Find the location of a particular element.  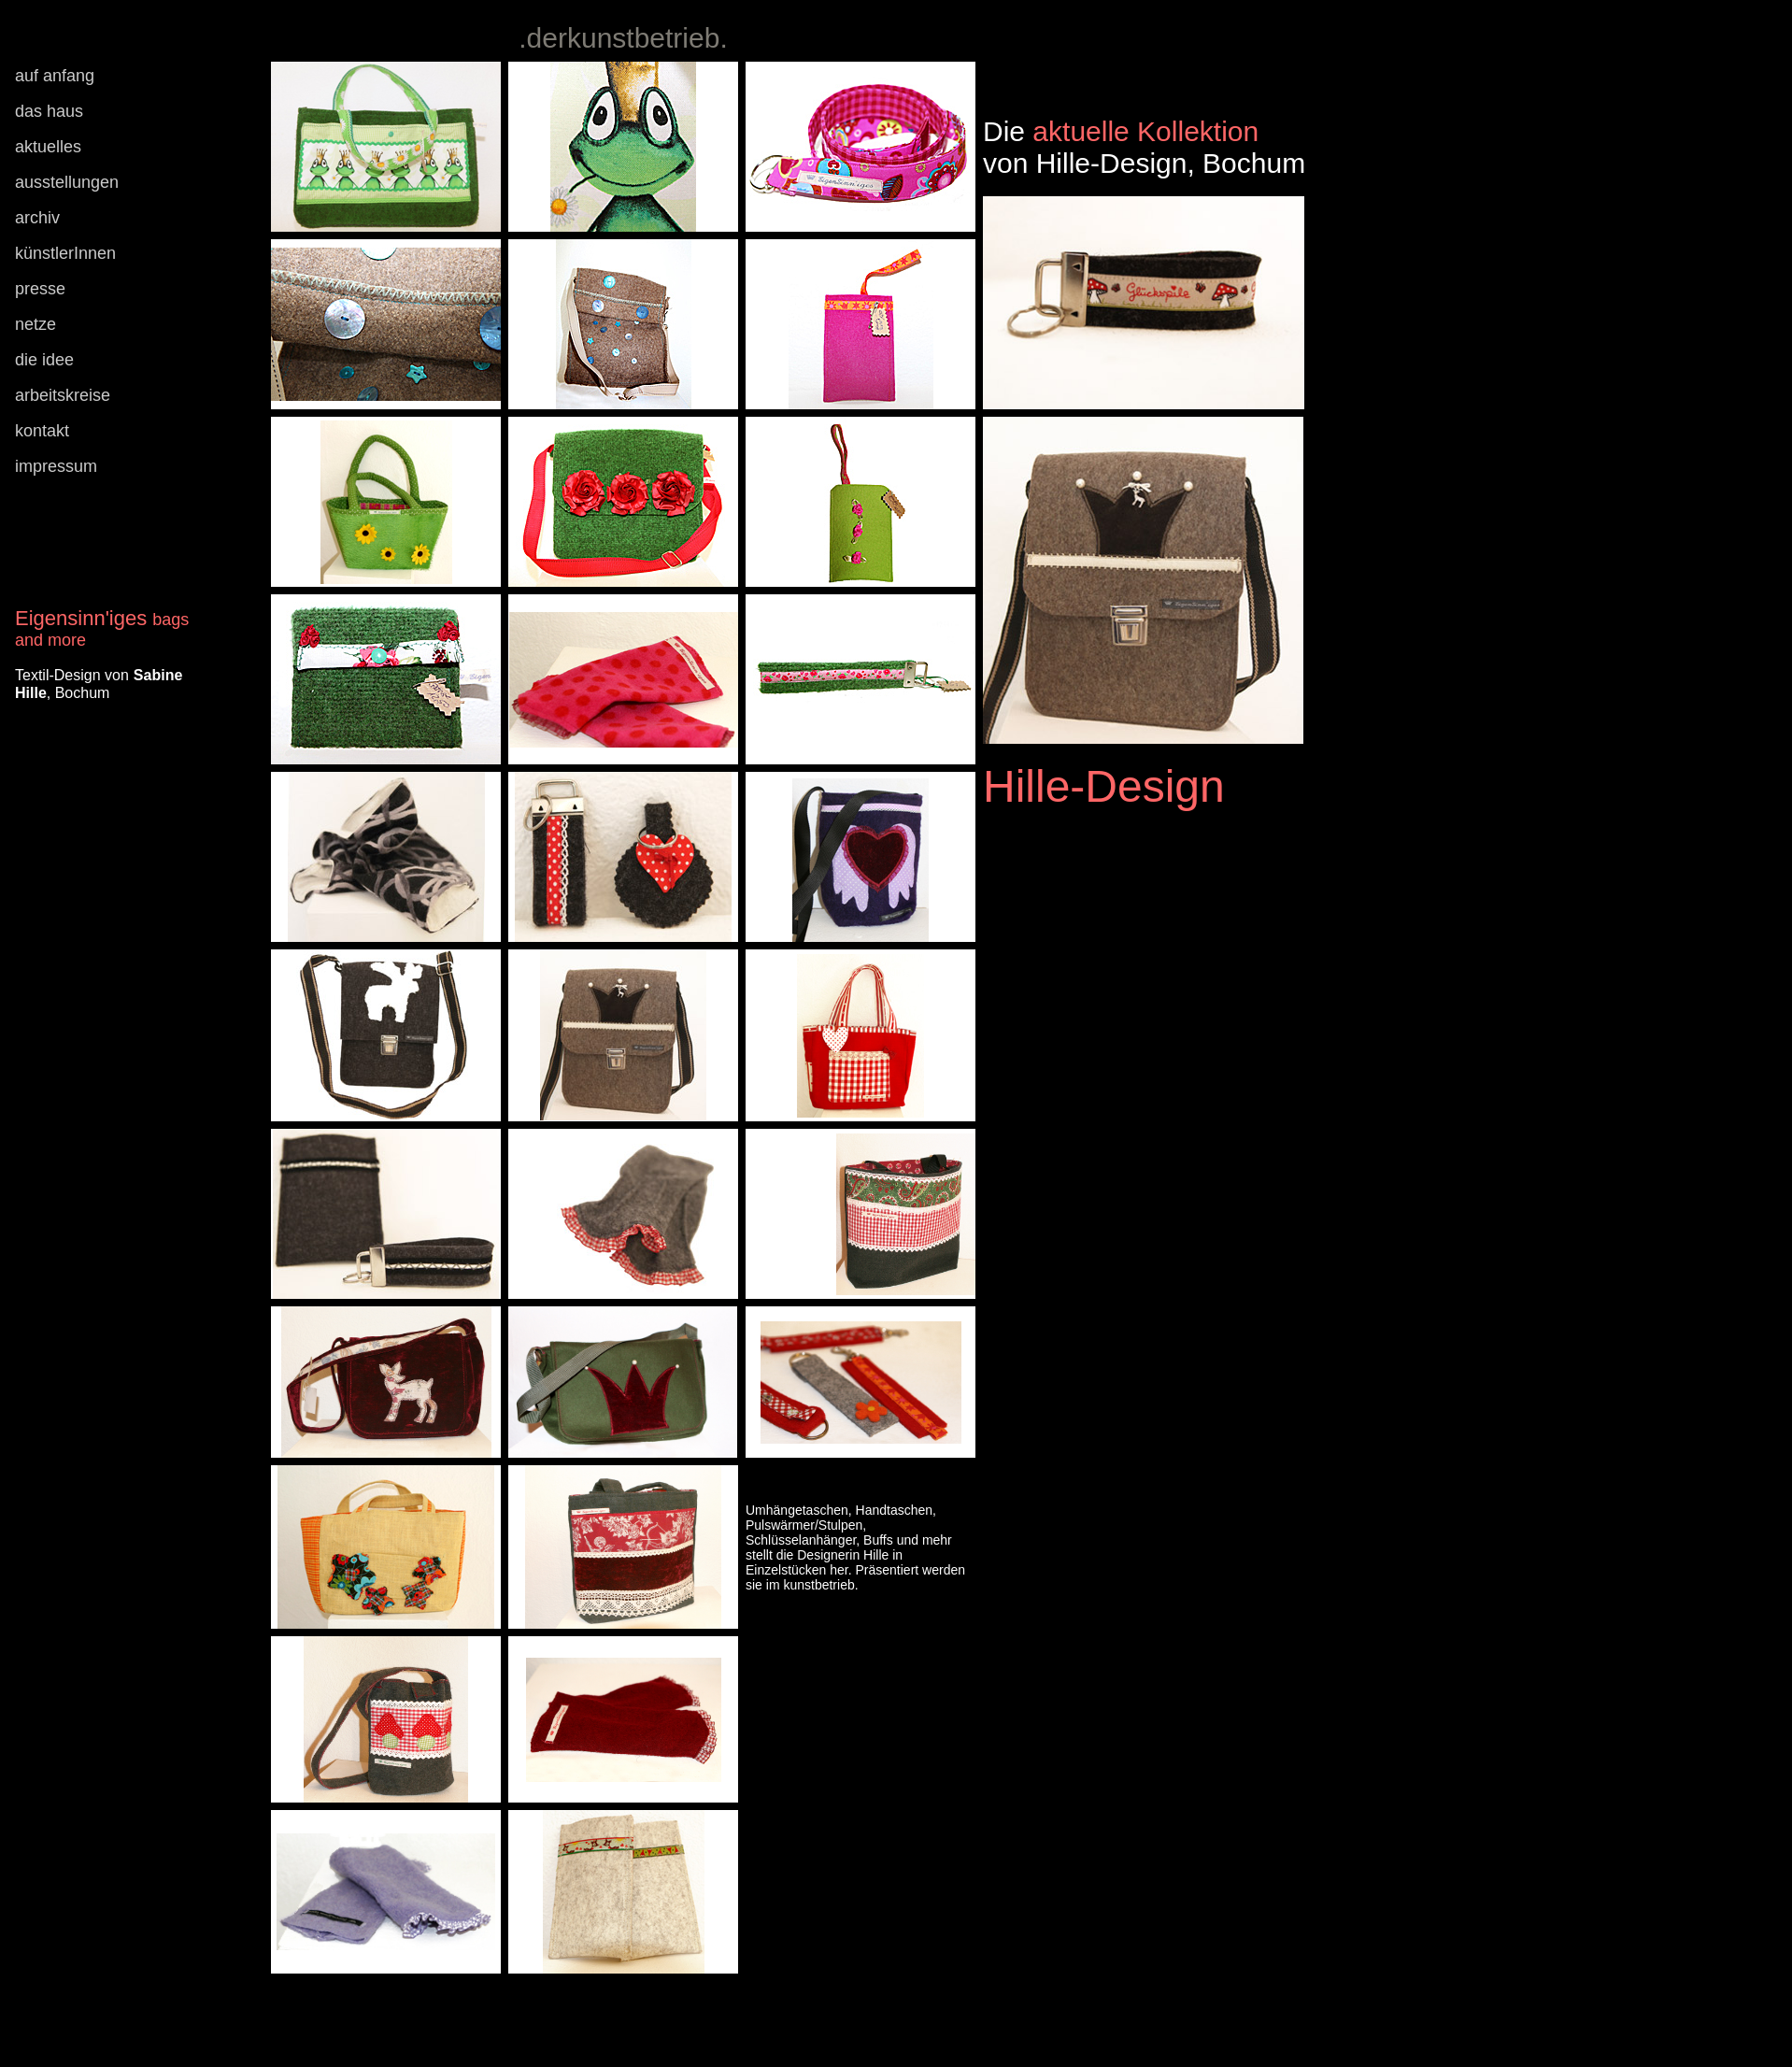

archiv is located at coordinates (37, 217).